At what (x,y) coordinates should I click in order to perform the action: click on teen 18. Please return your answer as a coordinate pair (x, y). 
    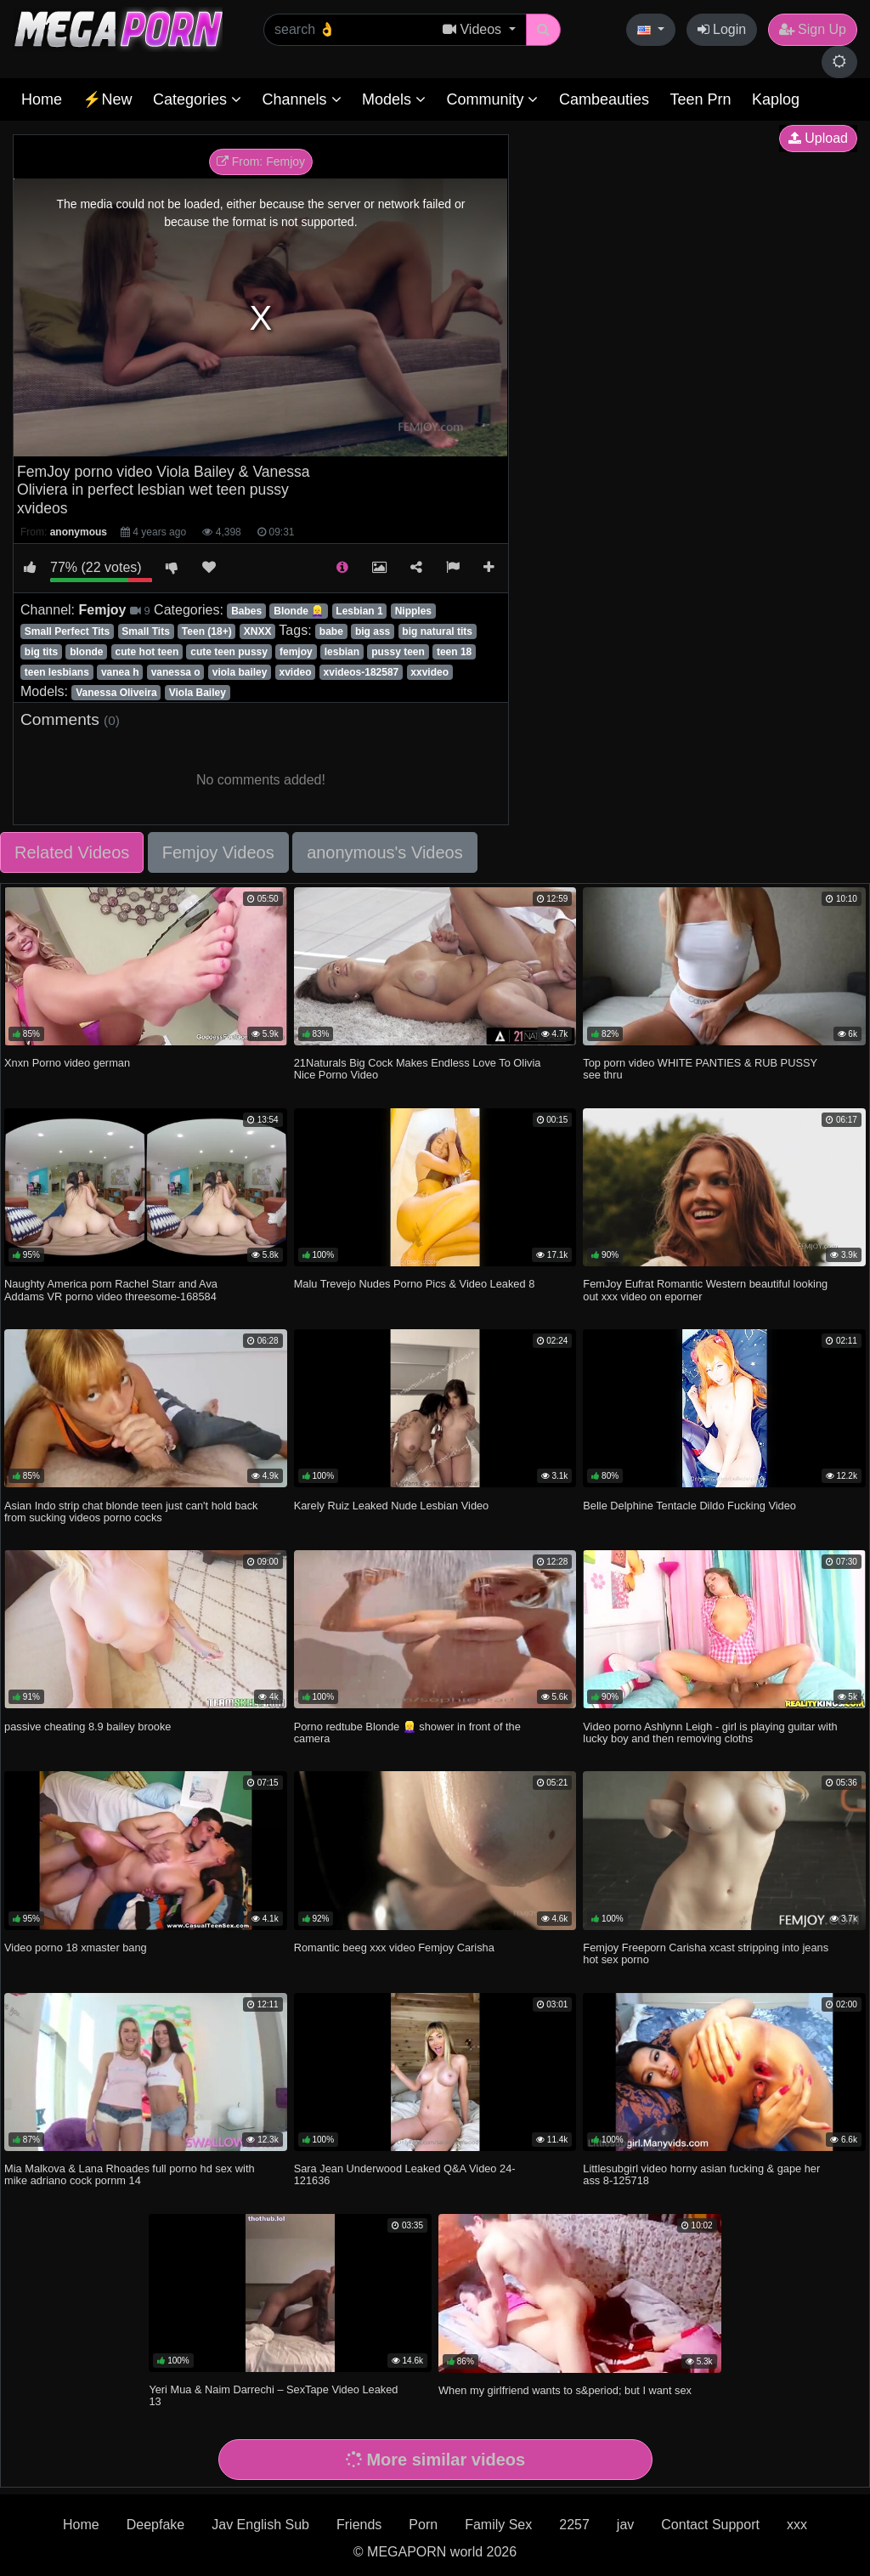
    Looking at the image, I should click on (454, 652).